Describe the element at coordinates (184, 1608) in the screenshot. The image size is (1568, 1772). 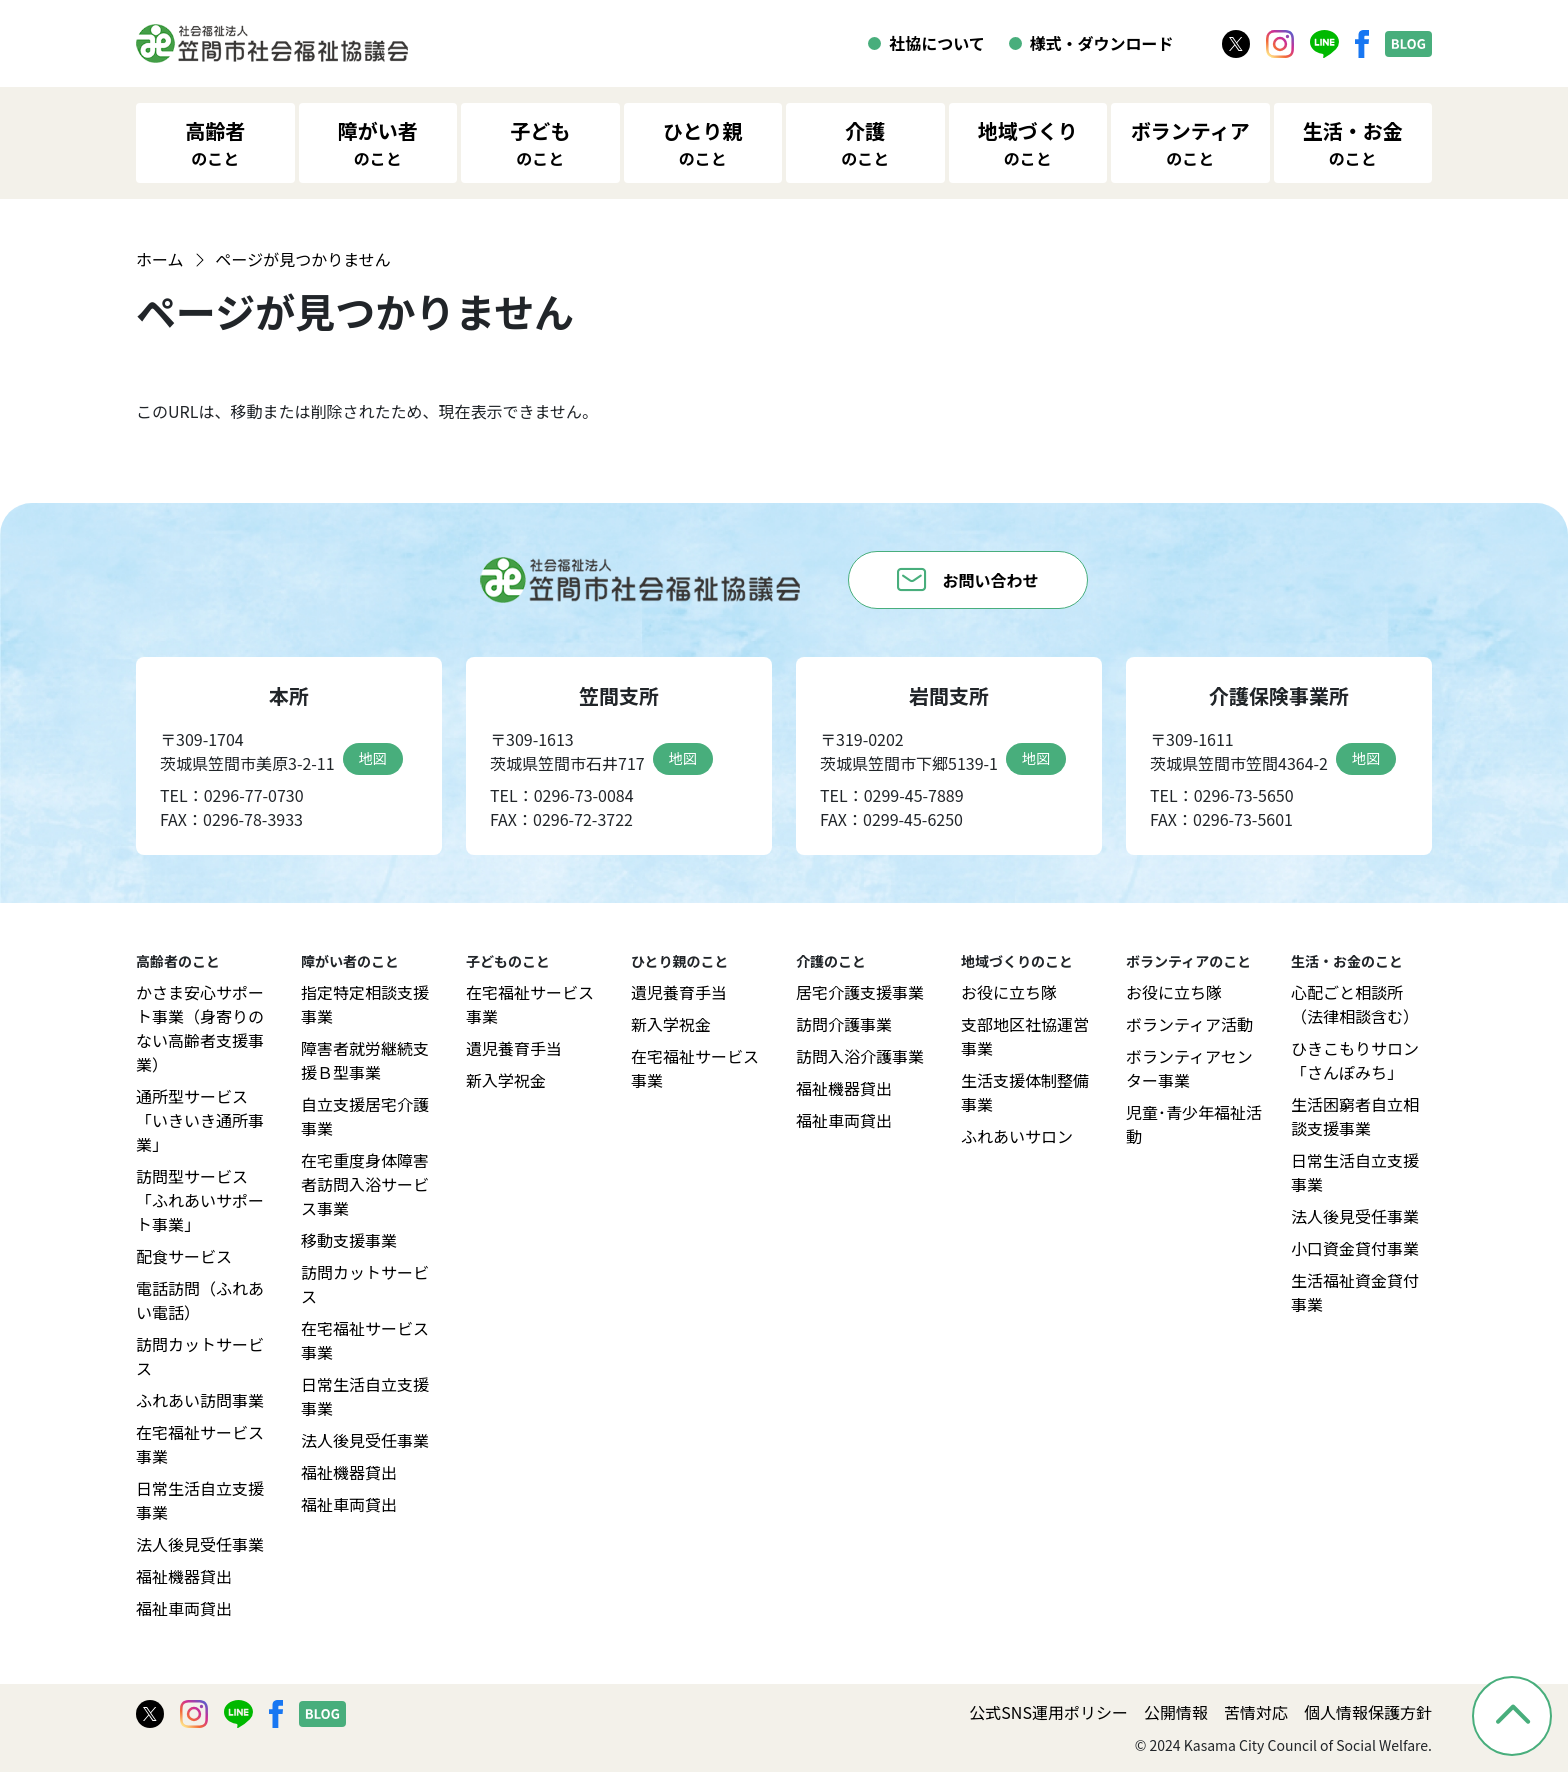
I see `福祉車両貸出` at that location.